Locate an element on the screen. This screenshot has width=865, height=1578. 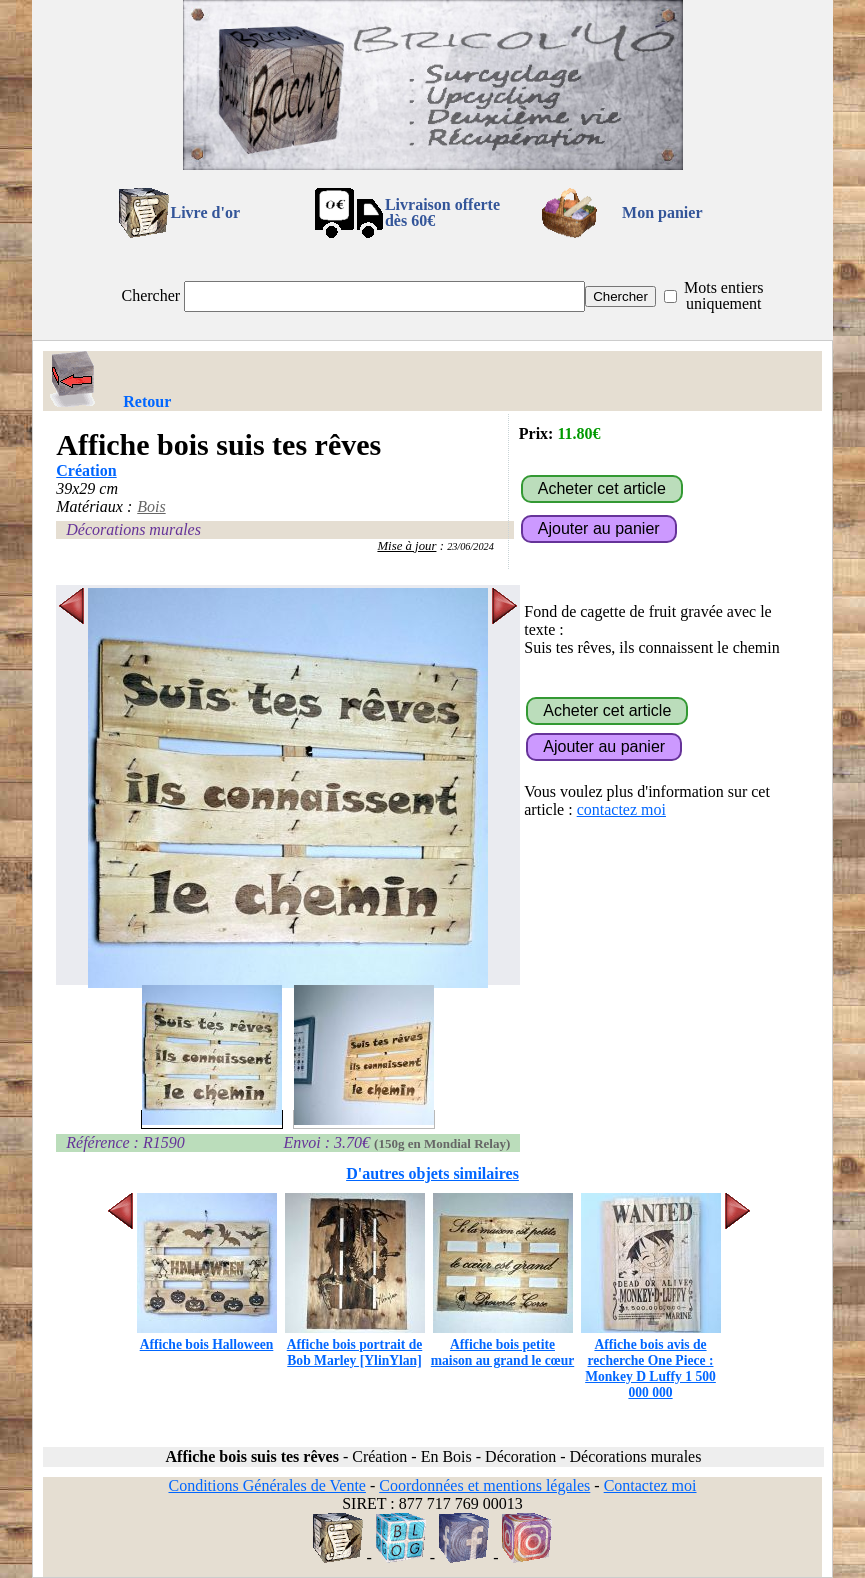
Mots entiers uniquement is located at coordinates (724, 295).